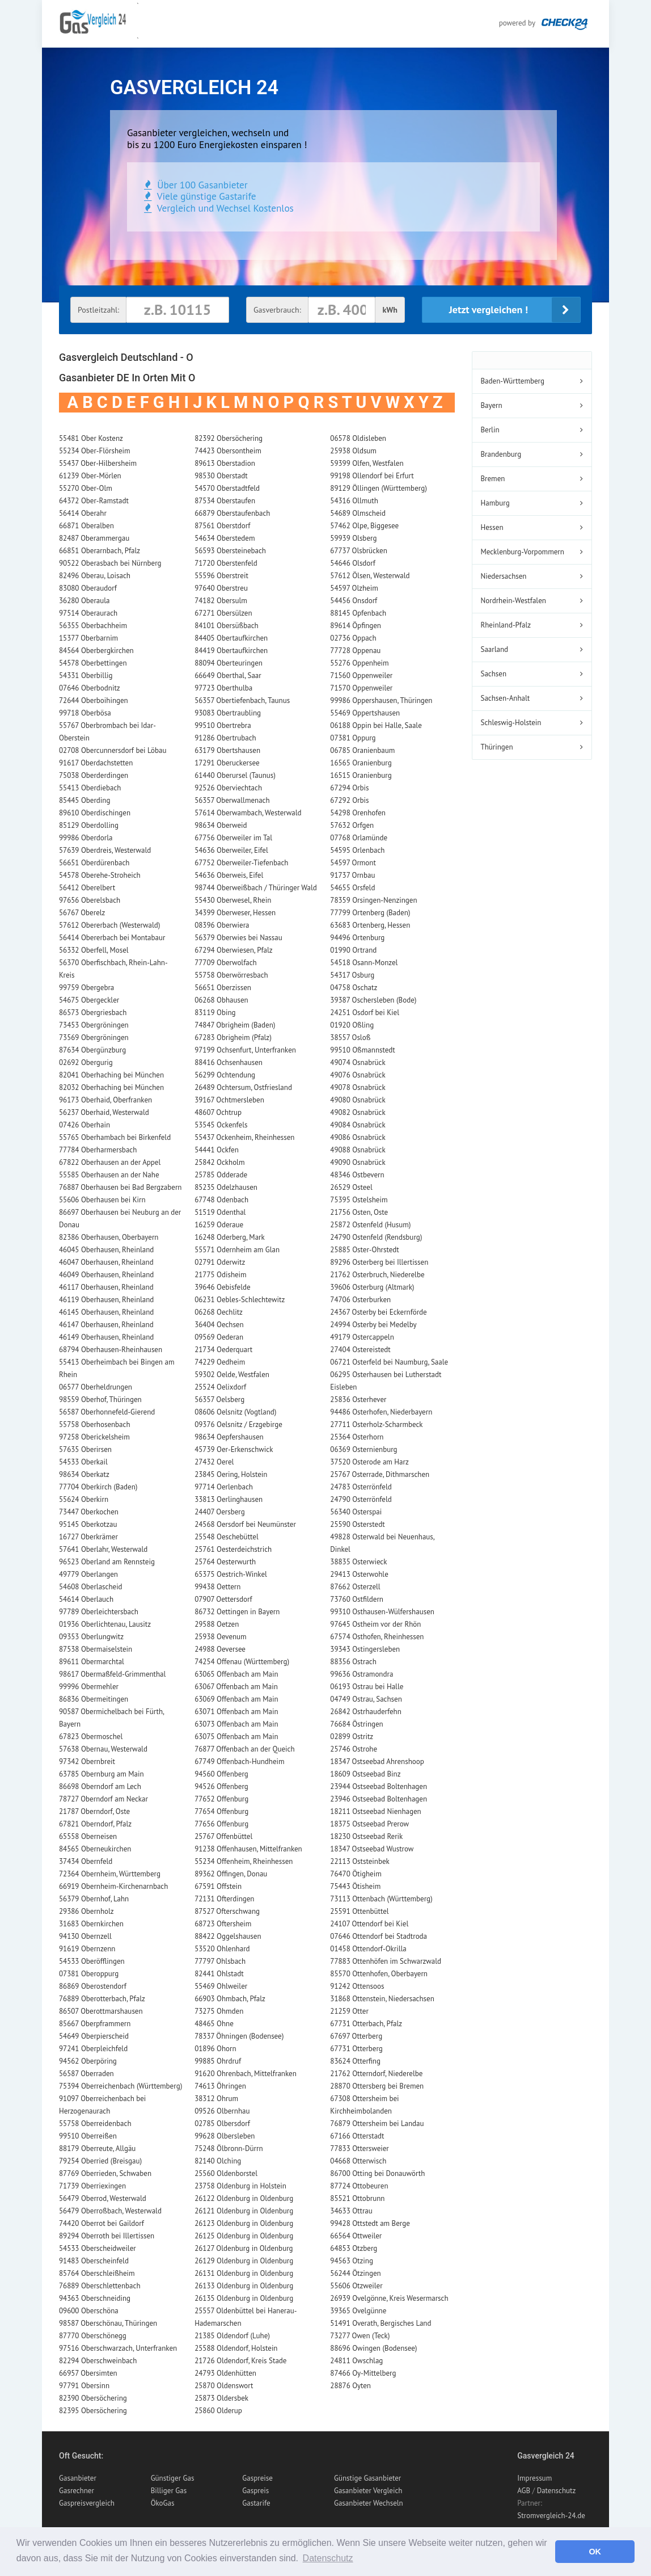 The width and height of the screenshot is (651, 2576). What do you see at coordinates (371, 476) in the screenshot?
I see `99198 Ollendorf bei Erfurt` at bounding box center [371, 476].